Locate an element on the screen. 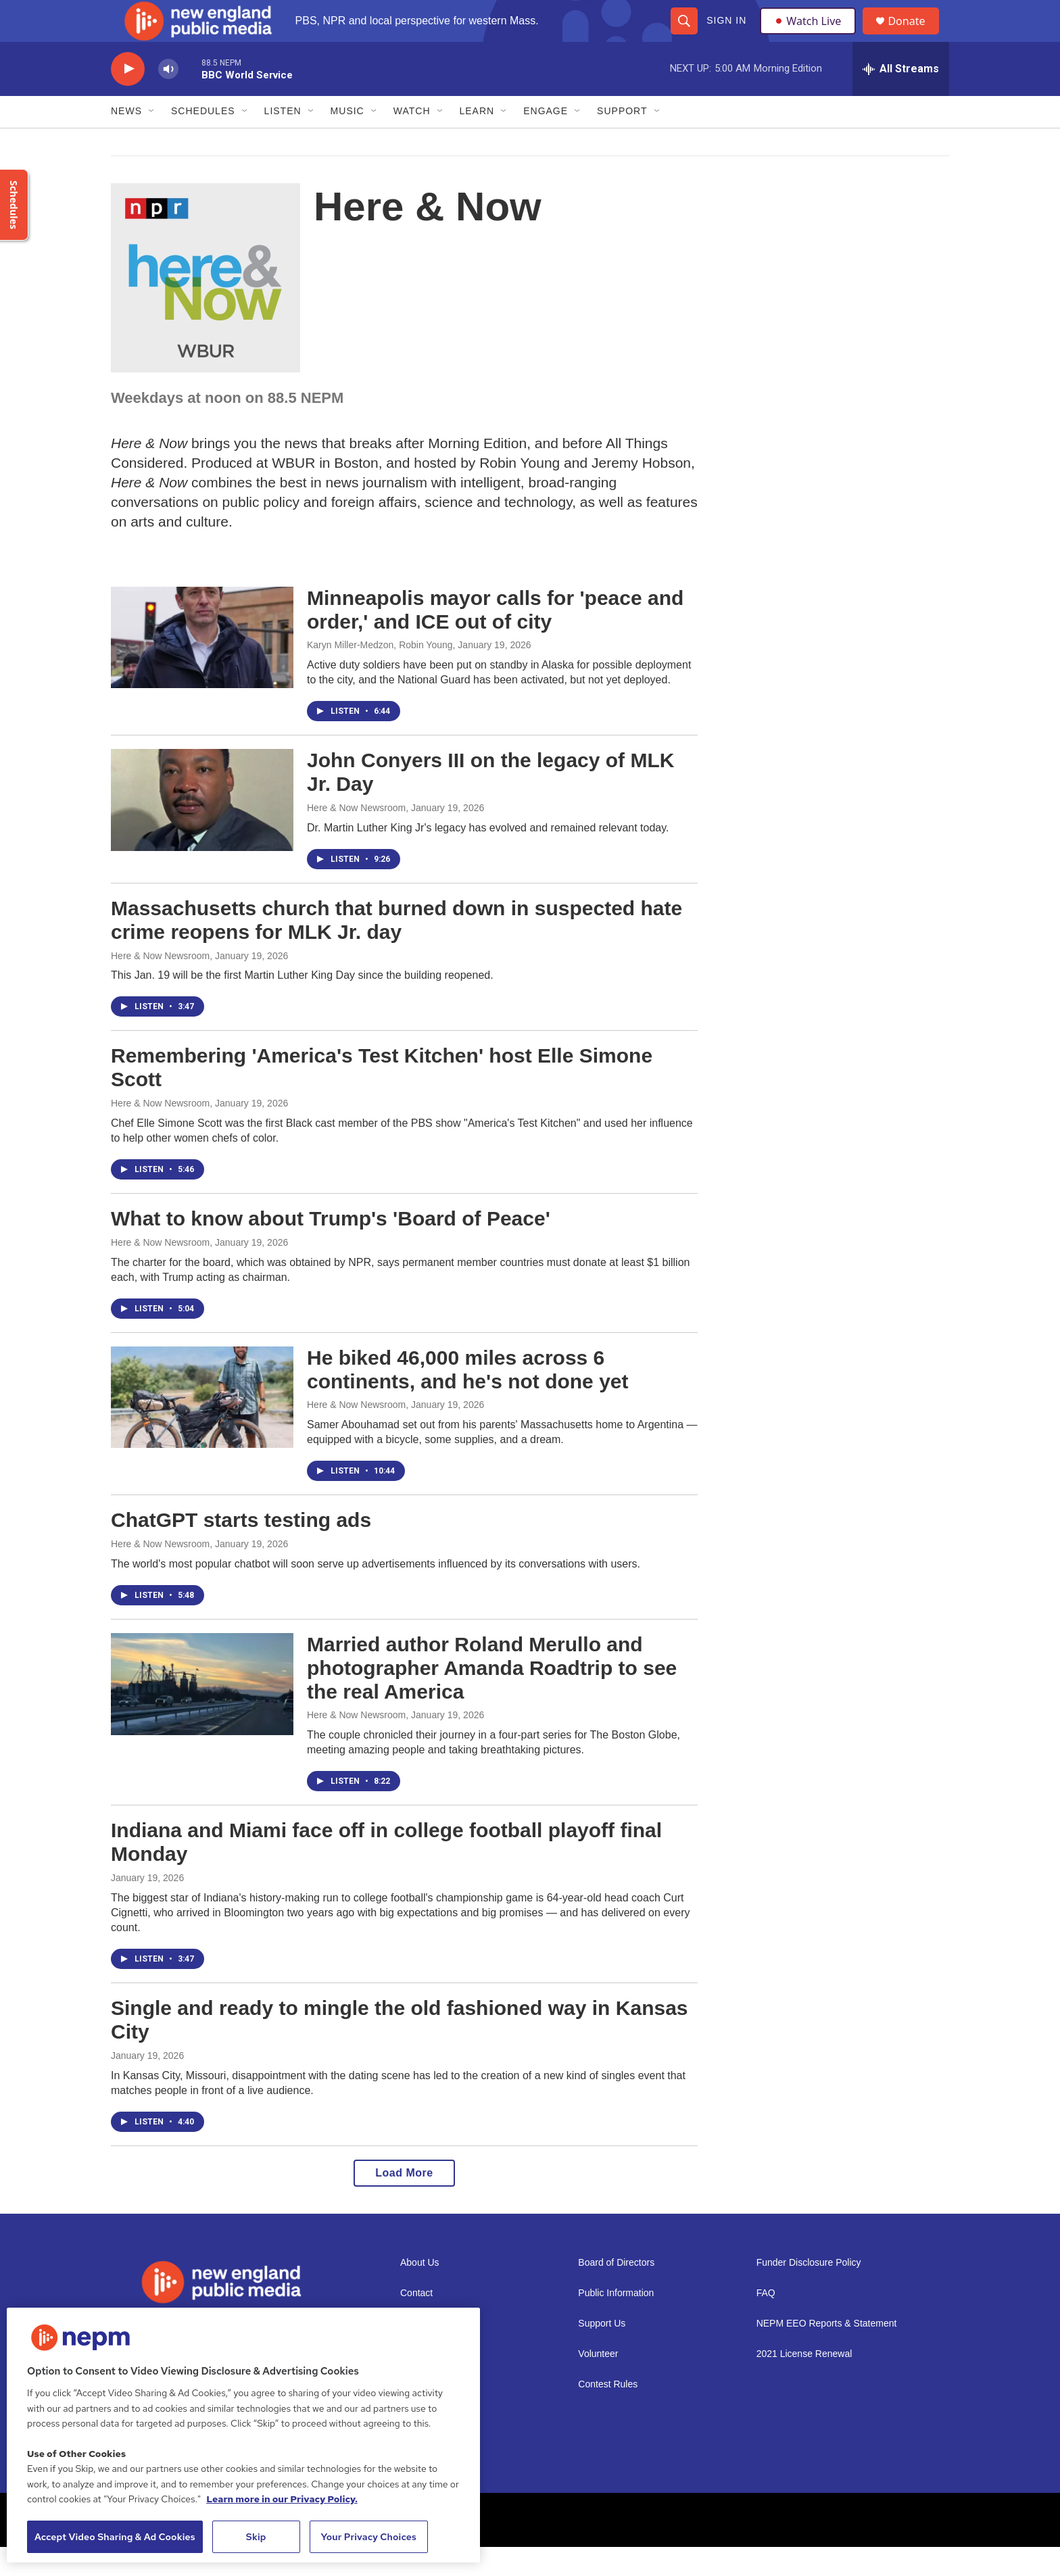  Public Information is located at coordinates (616, 2322).